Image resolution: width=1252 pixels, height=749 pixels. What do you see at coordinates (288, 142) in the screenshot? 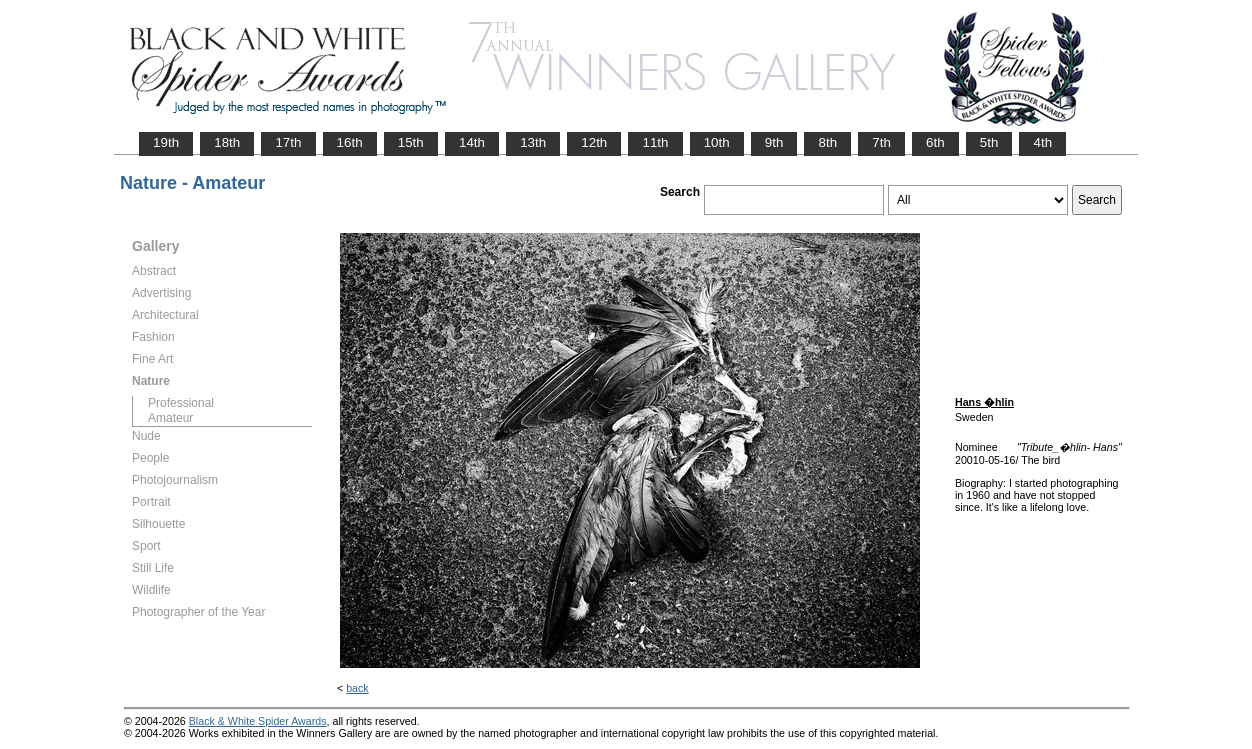
I see `17th` at bounding box center [288, 142].